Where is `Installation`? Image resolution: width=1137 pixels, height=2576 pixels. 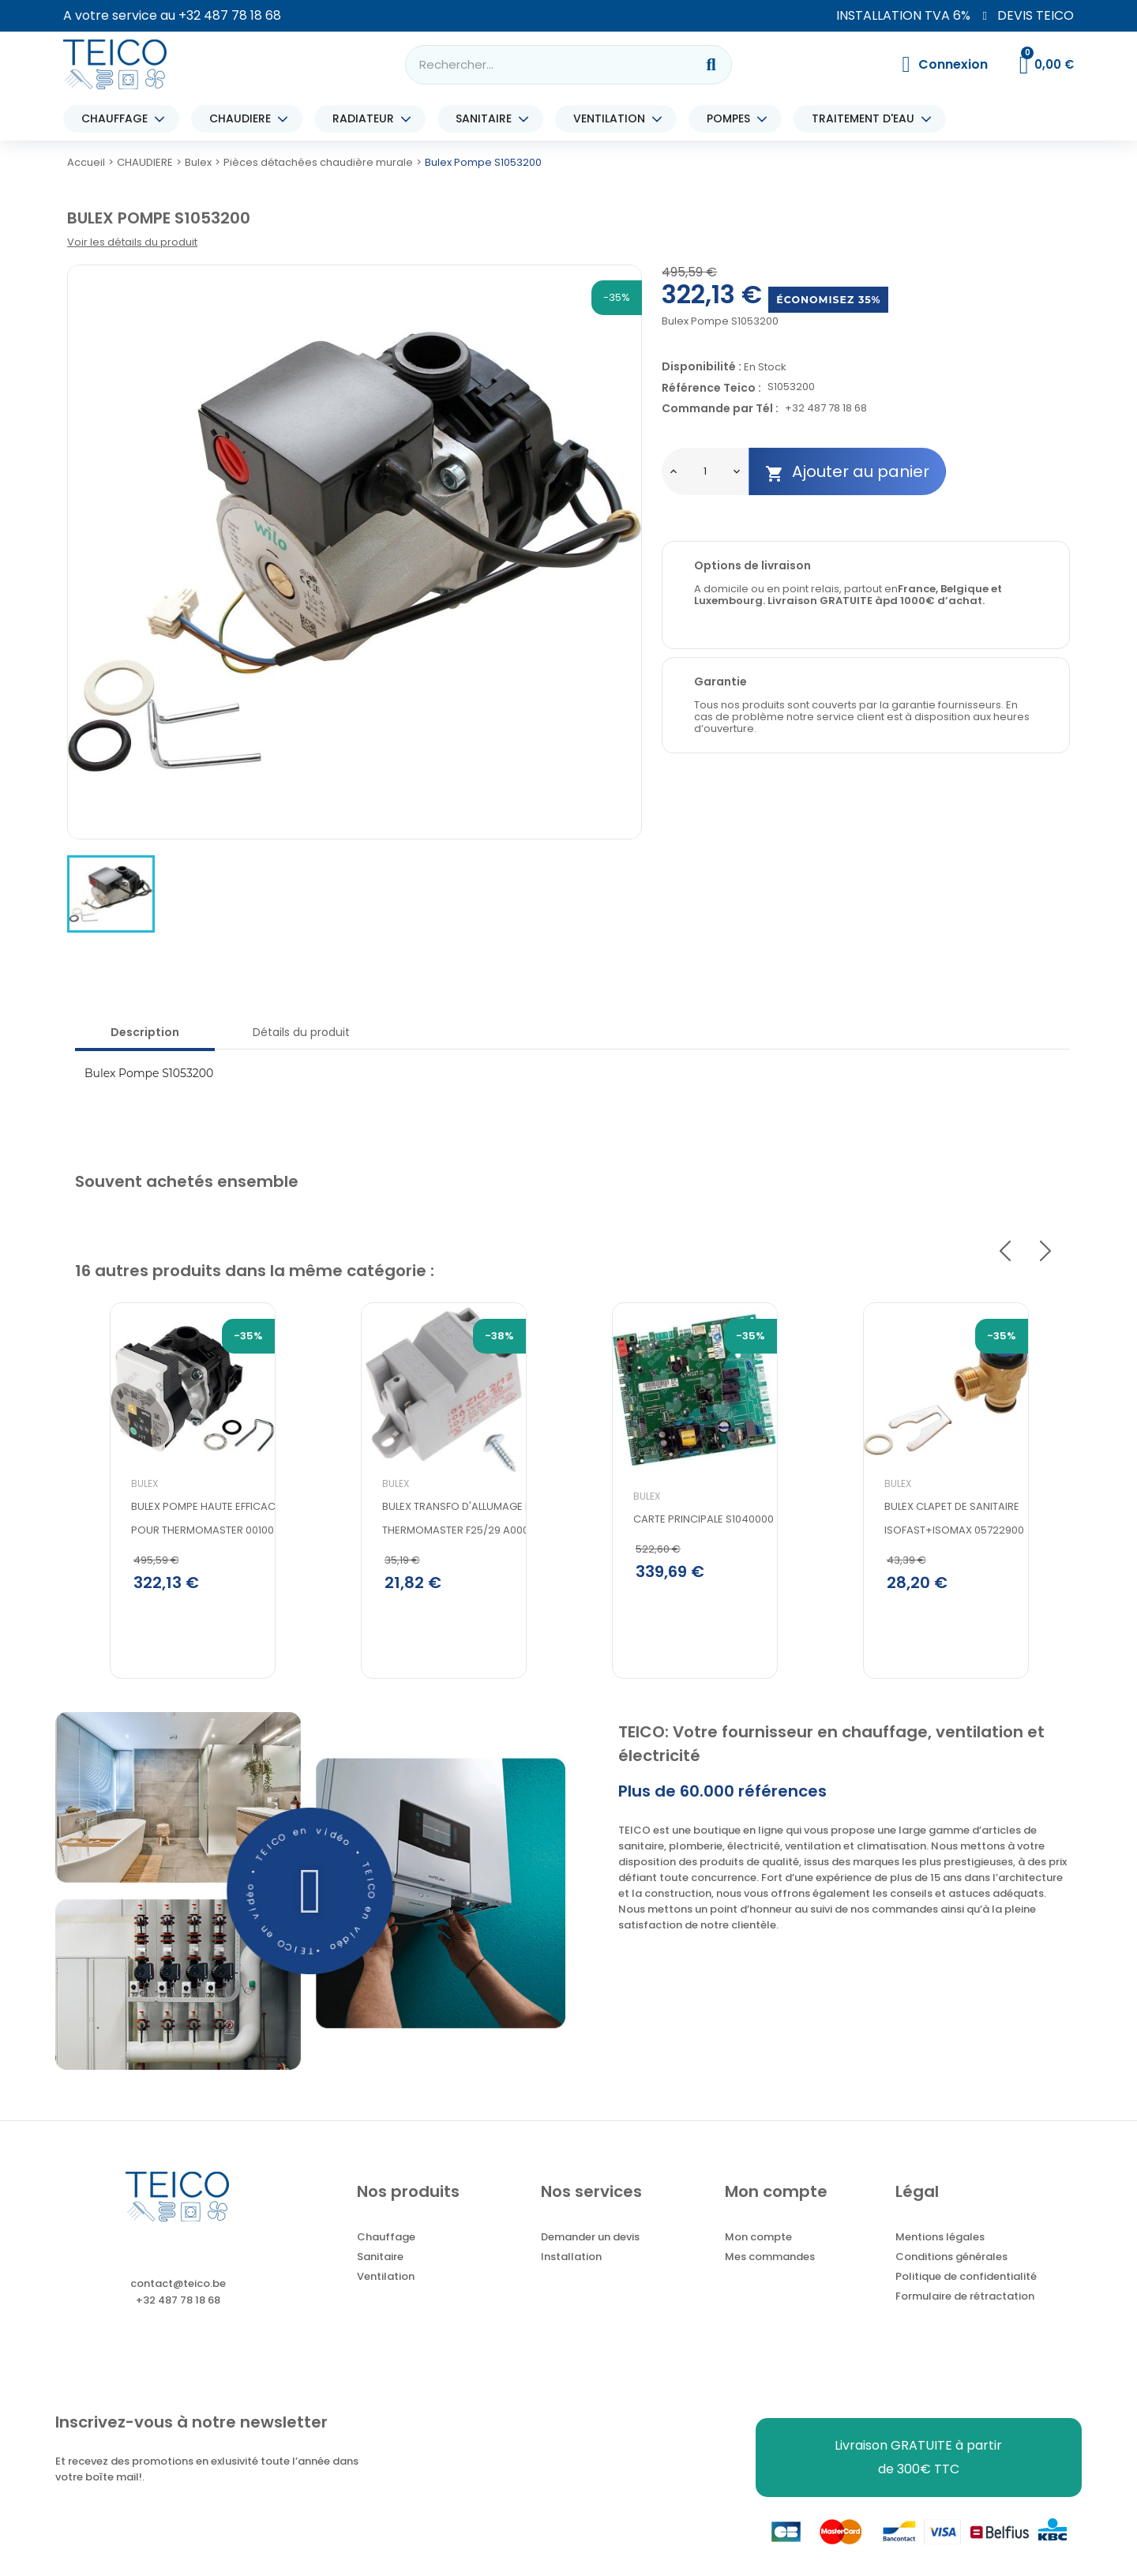 Installation is located at coordinates (571, 2265).